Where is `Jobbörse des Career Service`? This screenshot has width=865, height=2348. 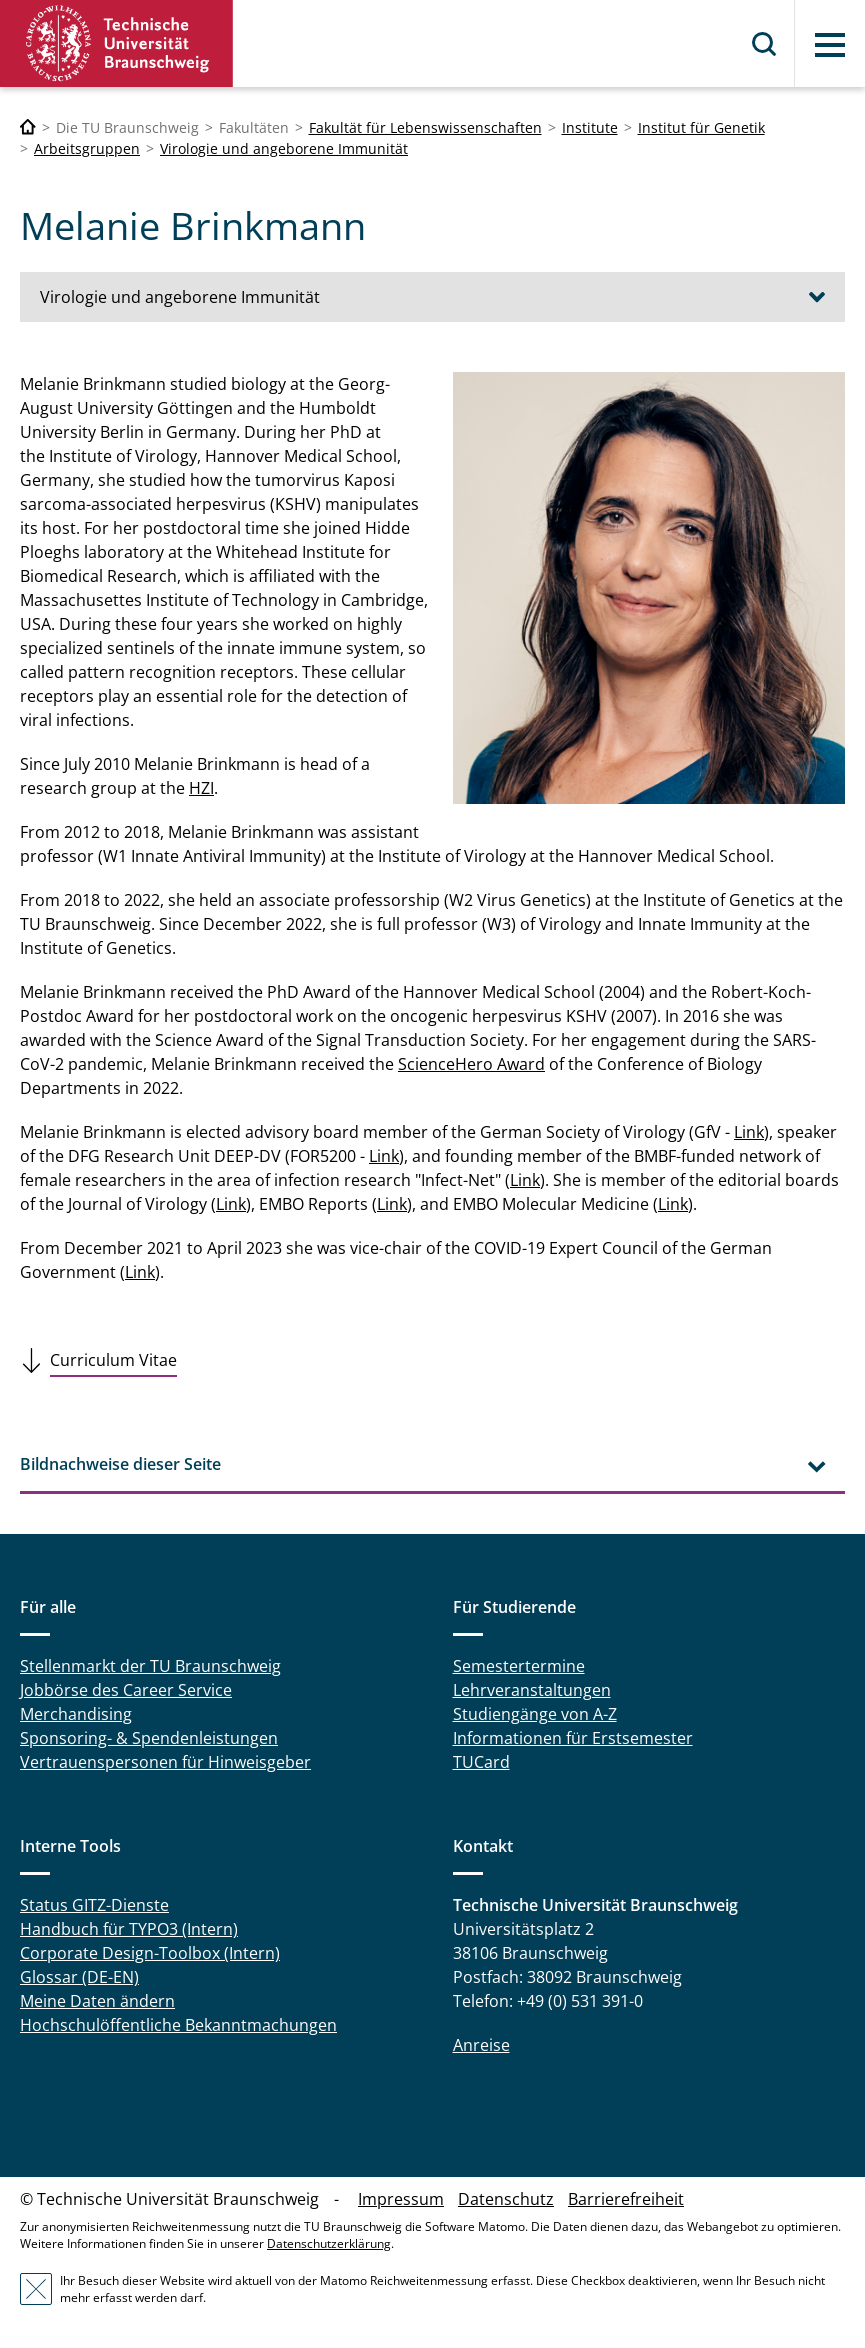
Jobbörse des Career Service is located at coordinates (126, 1690).